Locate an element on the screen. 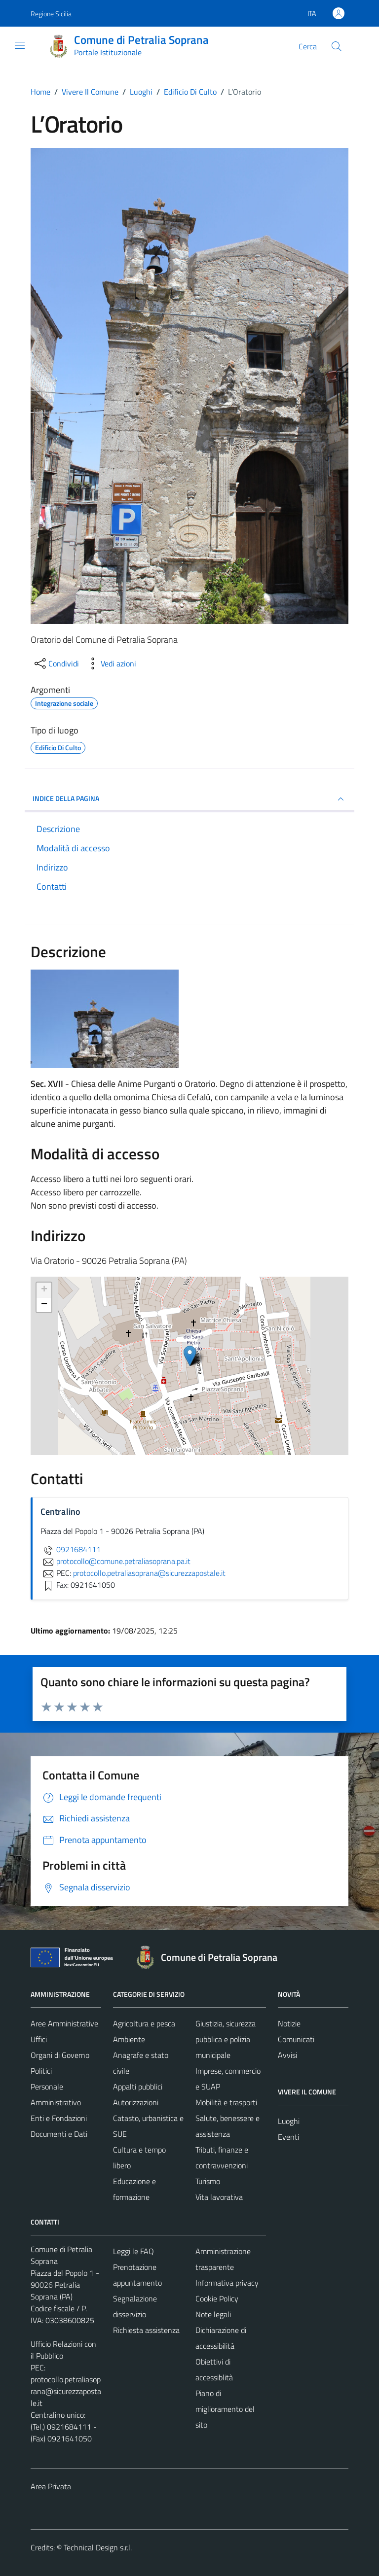 Image resolution: width=379 pixels, height=2576 pixels. Ambiente is located at coordinates (129, 2039).